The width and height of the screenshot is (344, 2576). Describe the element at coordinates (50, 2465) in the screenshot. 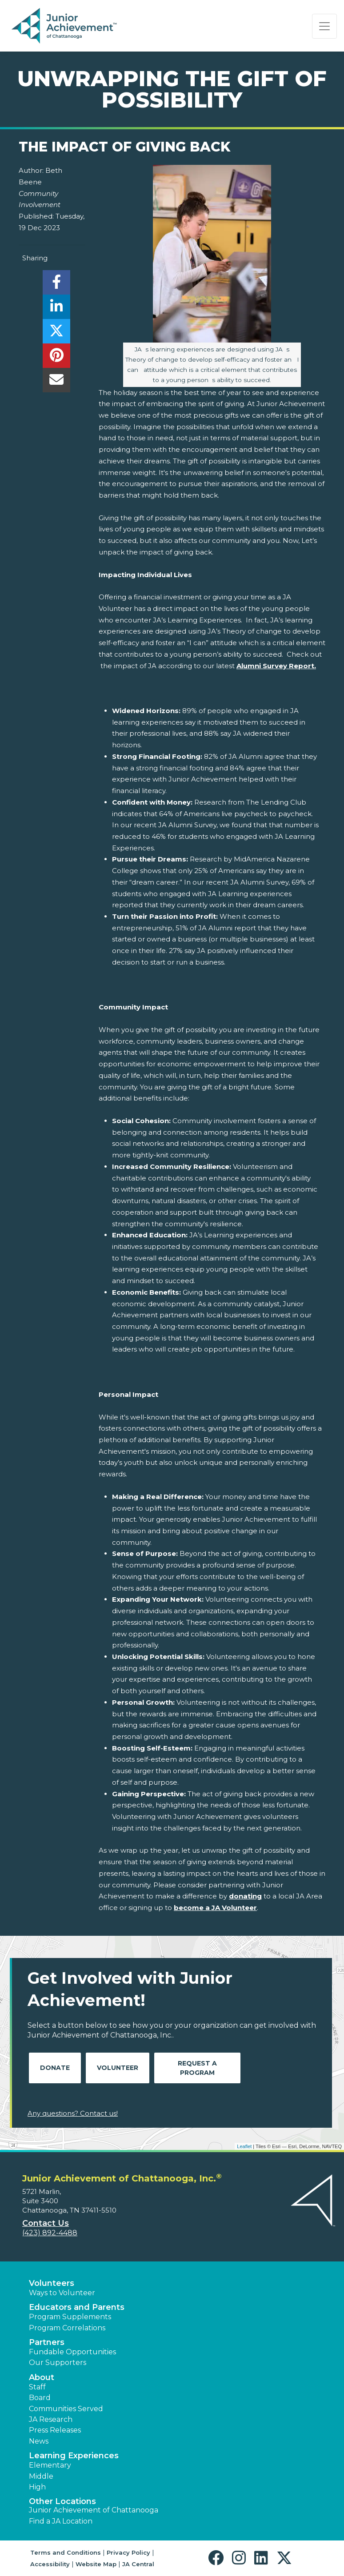

I see `Elementary [button]` at that location.